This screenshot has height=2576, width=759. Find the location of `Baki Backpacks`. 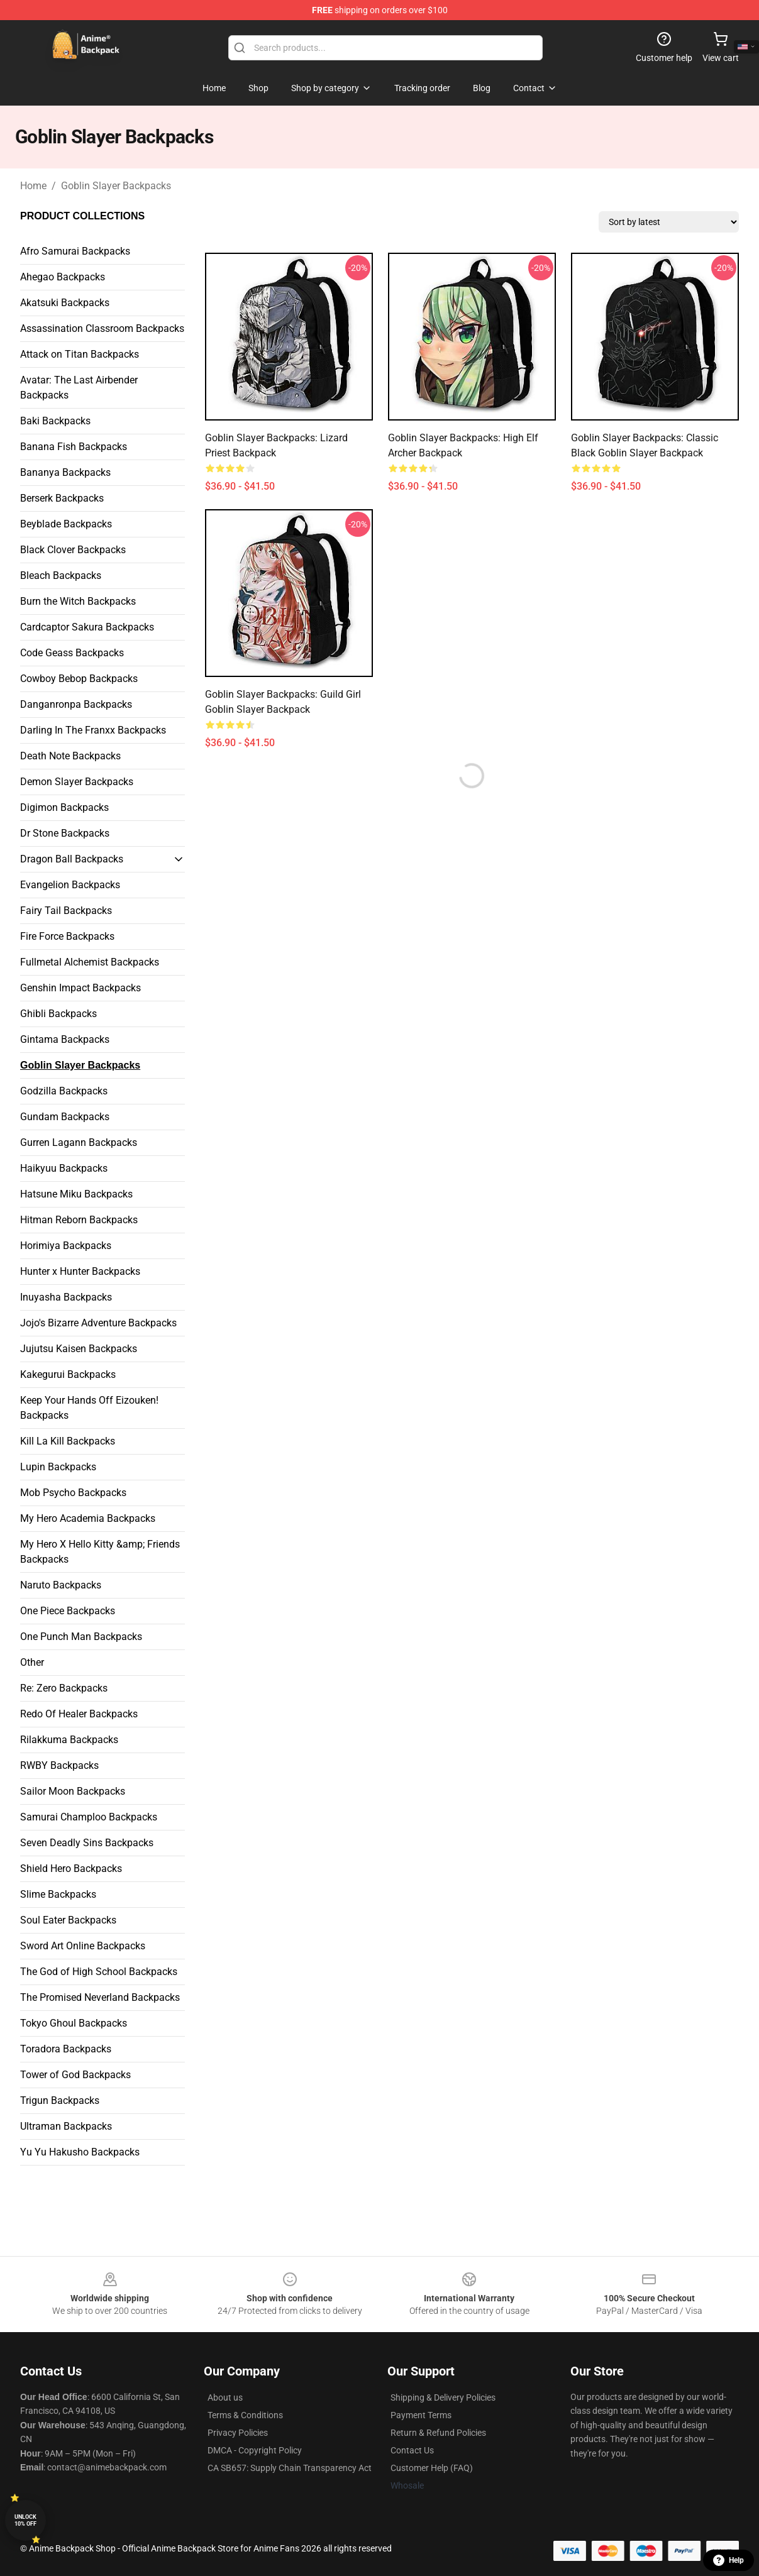

Baki Backpacks is located at coordinates (55, 421).